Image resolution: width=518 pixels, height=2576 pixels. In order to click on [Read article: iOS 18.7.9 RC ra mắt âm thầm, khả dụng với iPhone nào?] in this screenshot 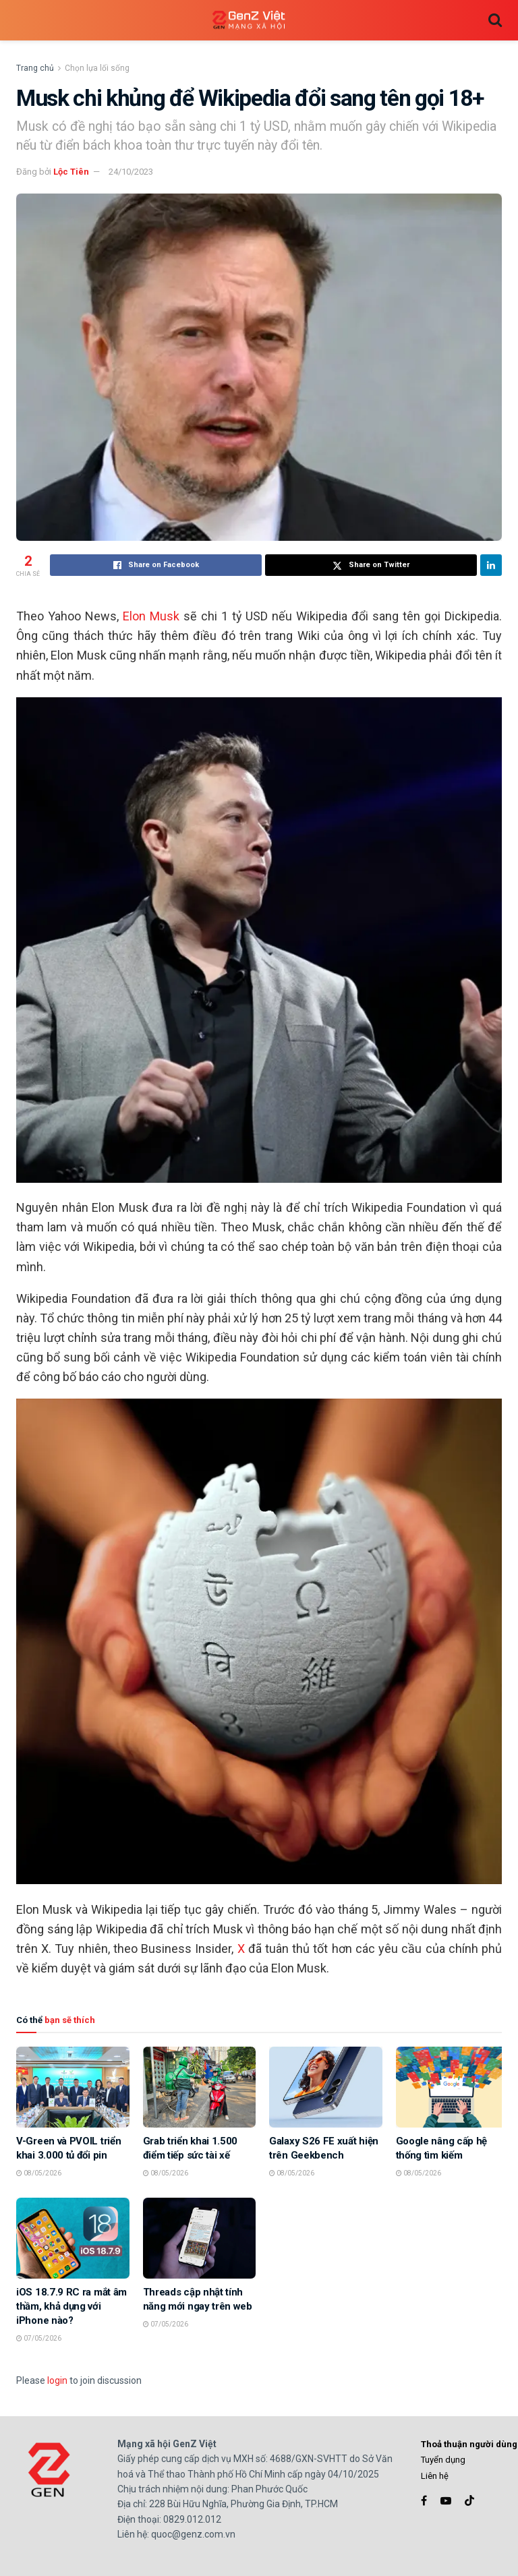, I will do `click(73, 2238)`.